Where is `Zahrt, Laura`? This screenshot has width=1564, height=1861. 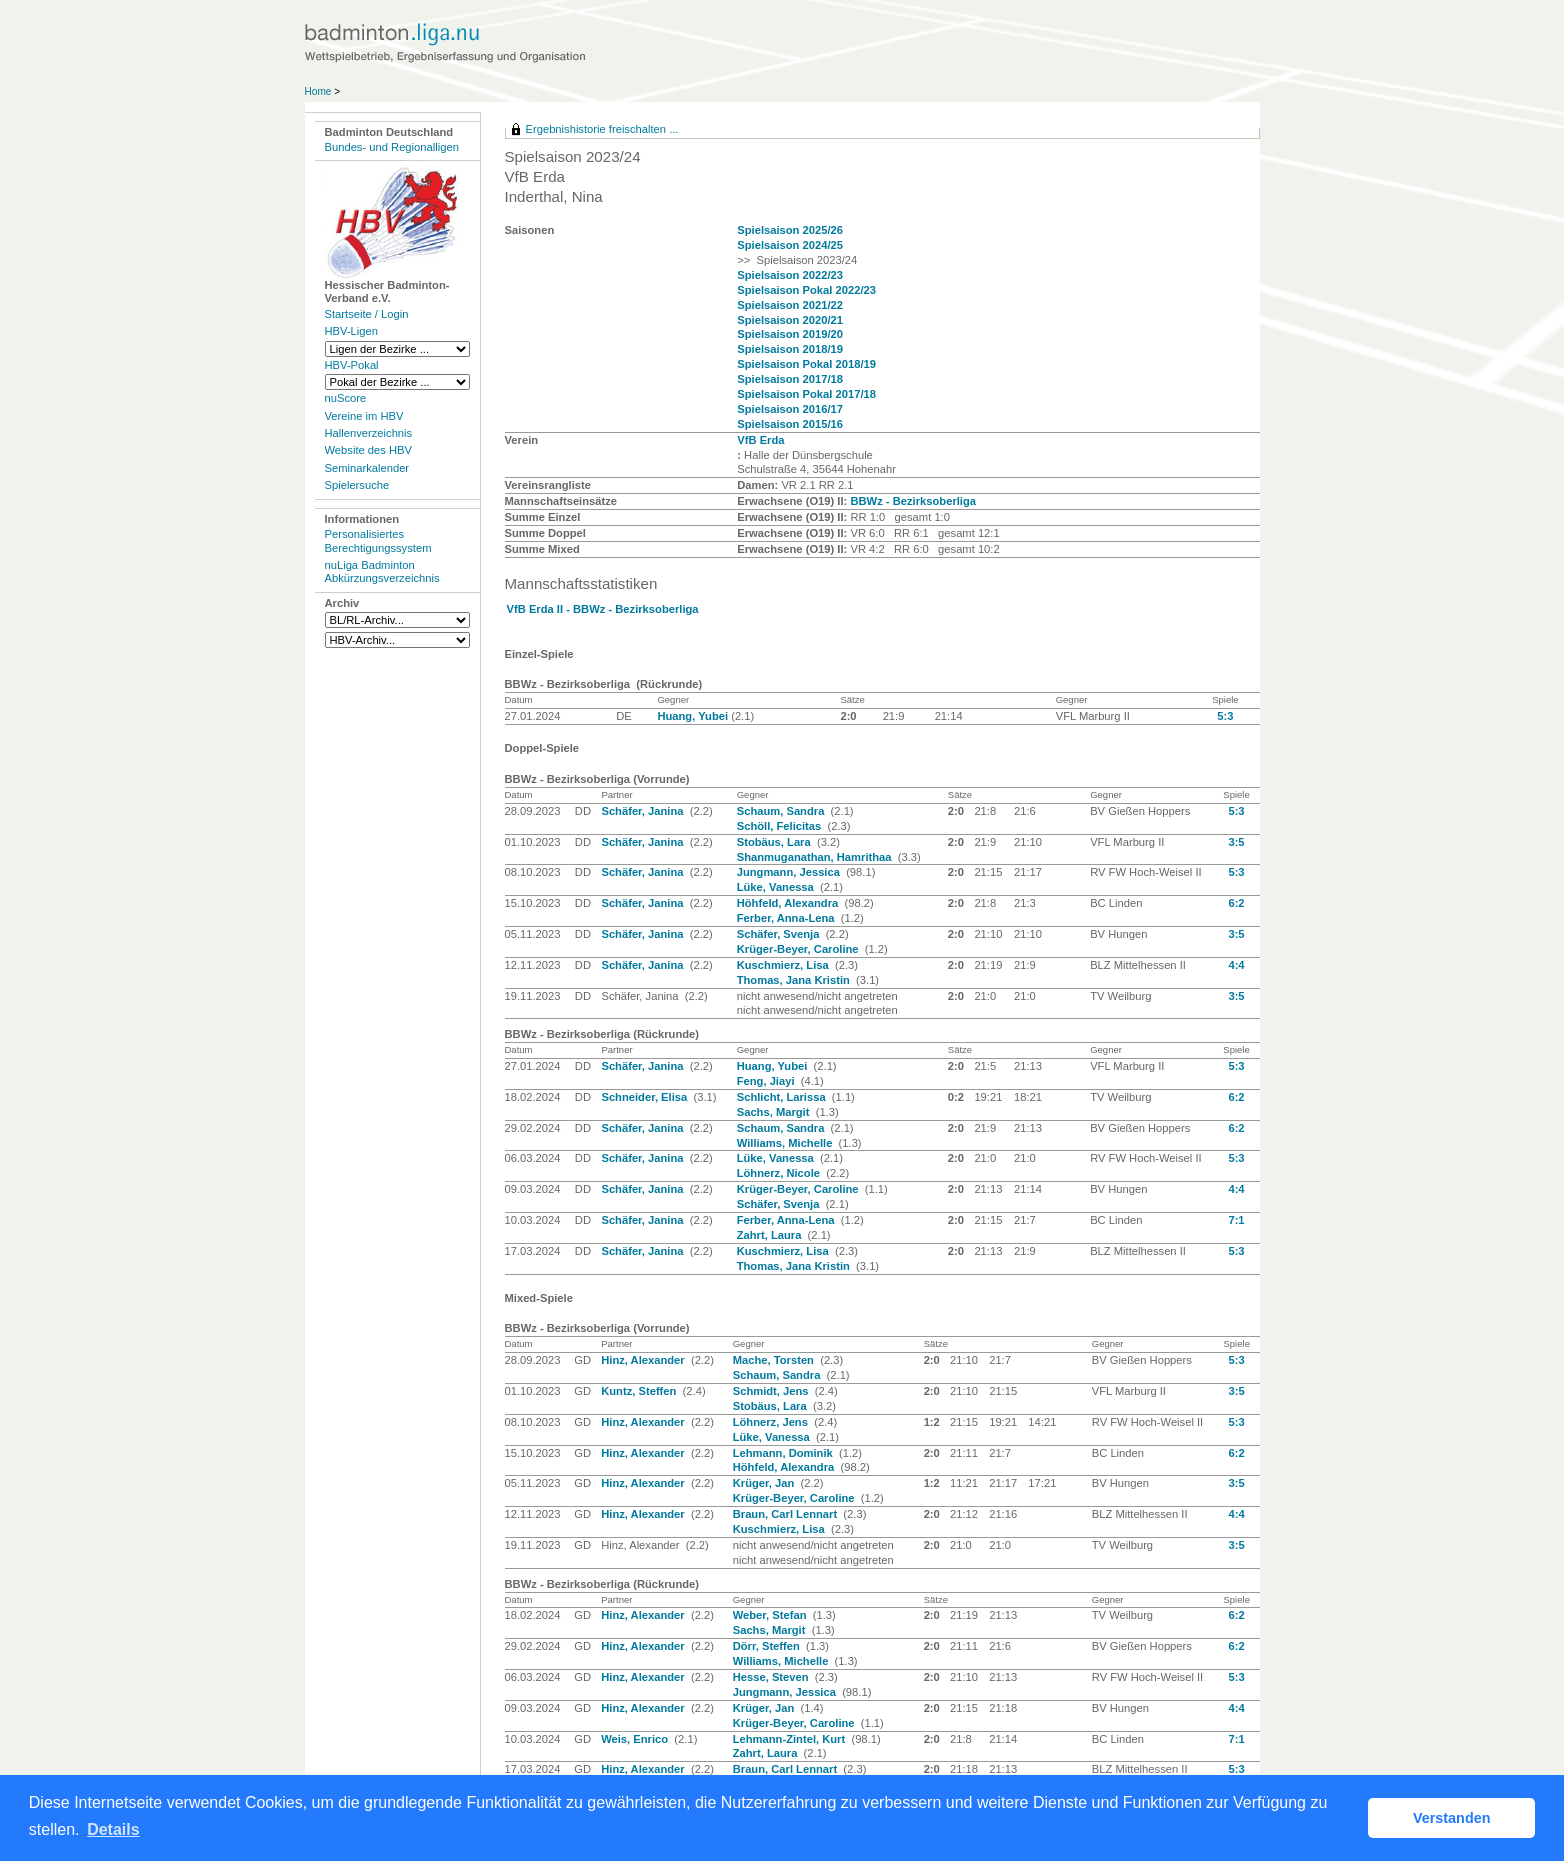 Zahrt, Laura is located at coordinates (771, 1235).